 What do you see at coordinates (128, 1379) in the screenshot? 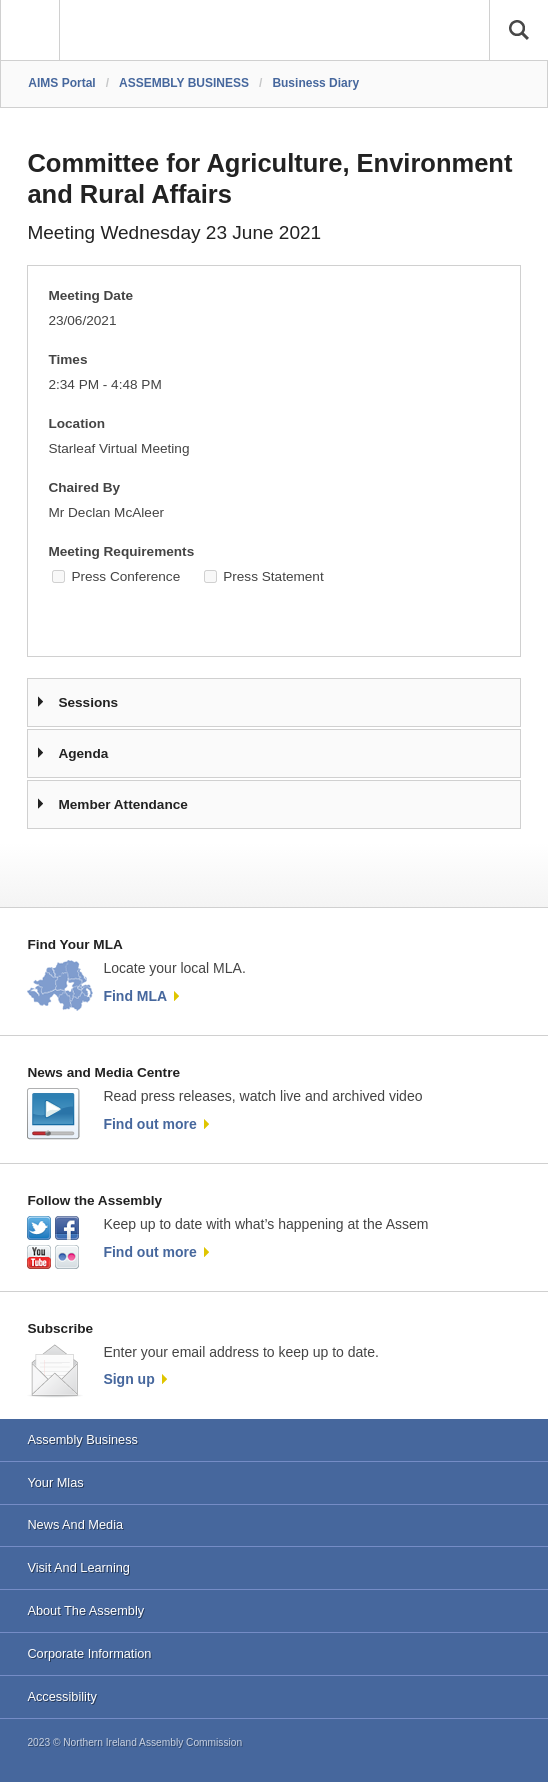
I see `Sign up` at bounding box center [128, 1379].